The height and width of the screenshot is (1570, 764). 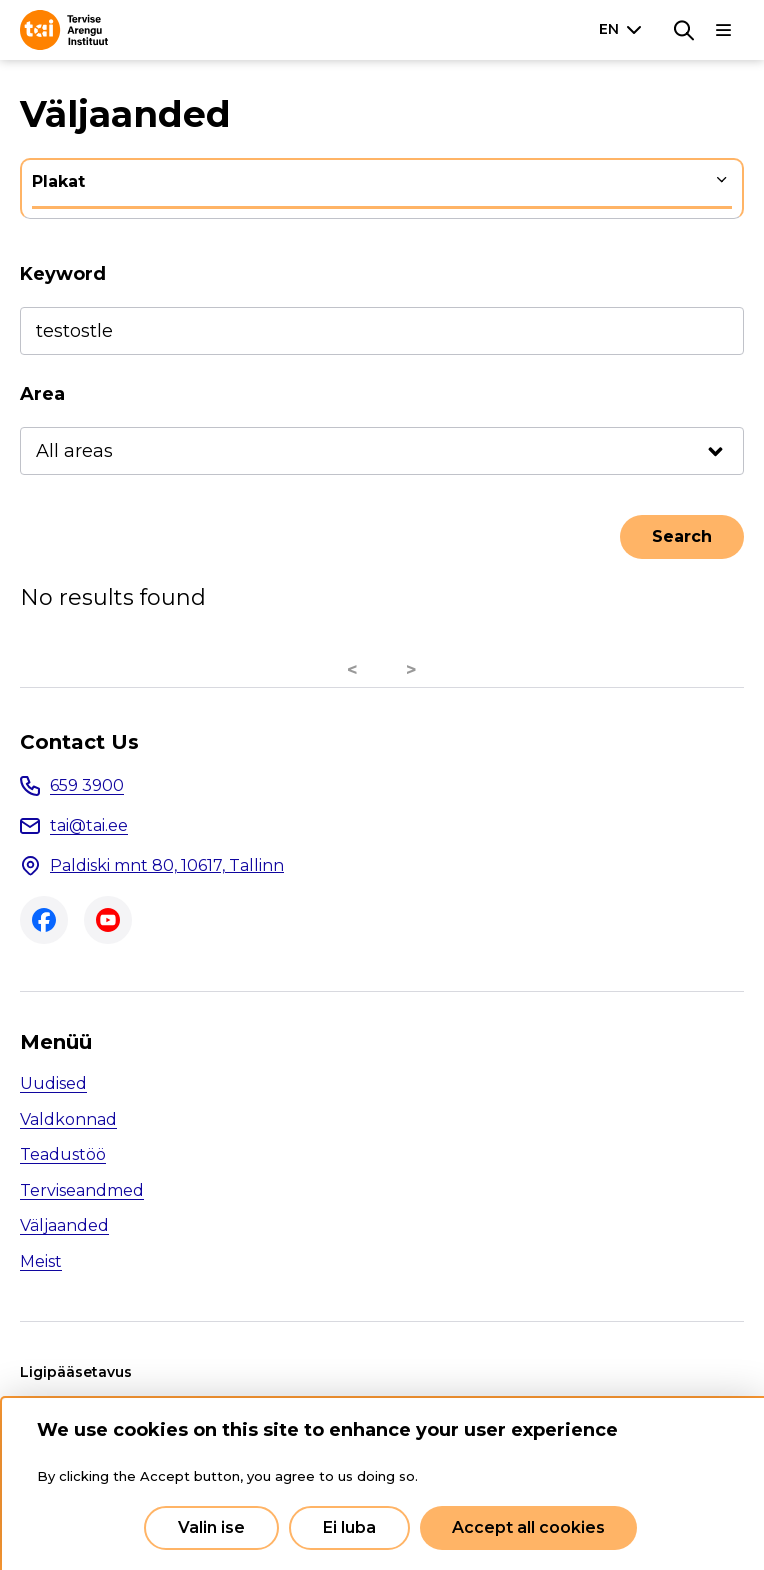 I want to click on Youtube, so click(x=108, y=920).